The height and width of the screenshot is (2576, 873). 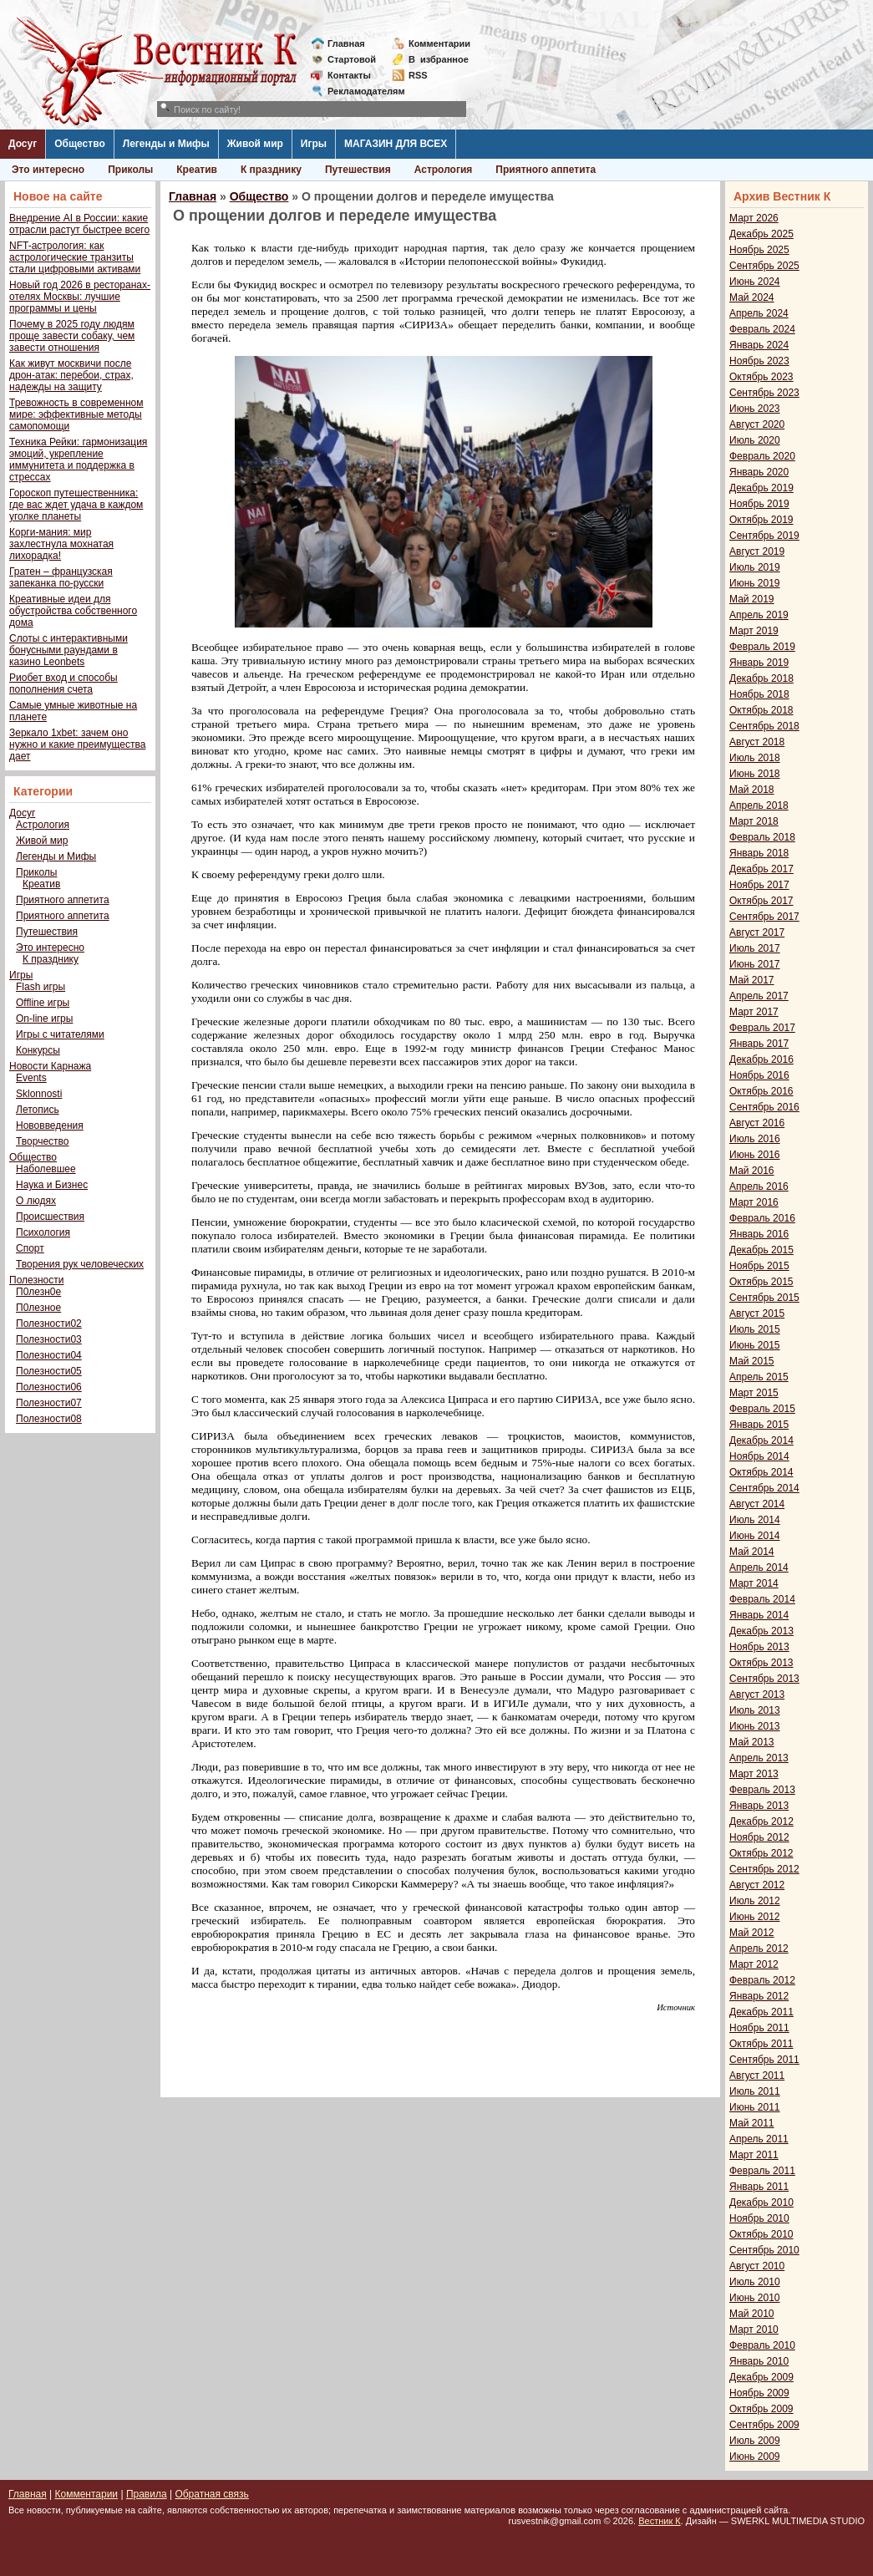 What do you see at coordinates (351, 59) in the screenshot?
I see `Стартовой` at bounding box center [351, 59].